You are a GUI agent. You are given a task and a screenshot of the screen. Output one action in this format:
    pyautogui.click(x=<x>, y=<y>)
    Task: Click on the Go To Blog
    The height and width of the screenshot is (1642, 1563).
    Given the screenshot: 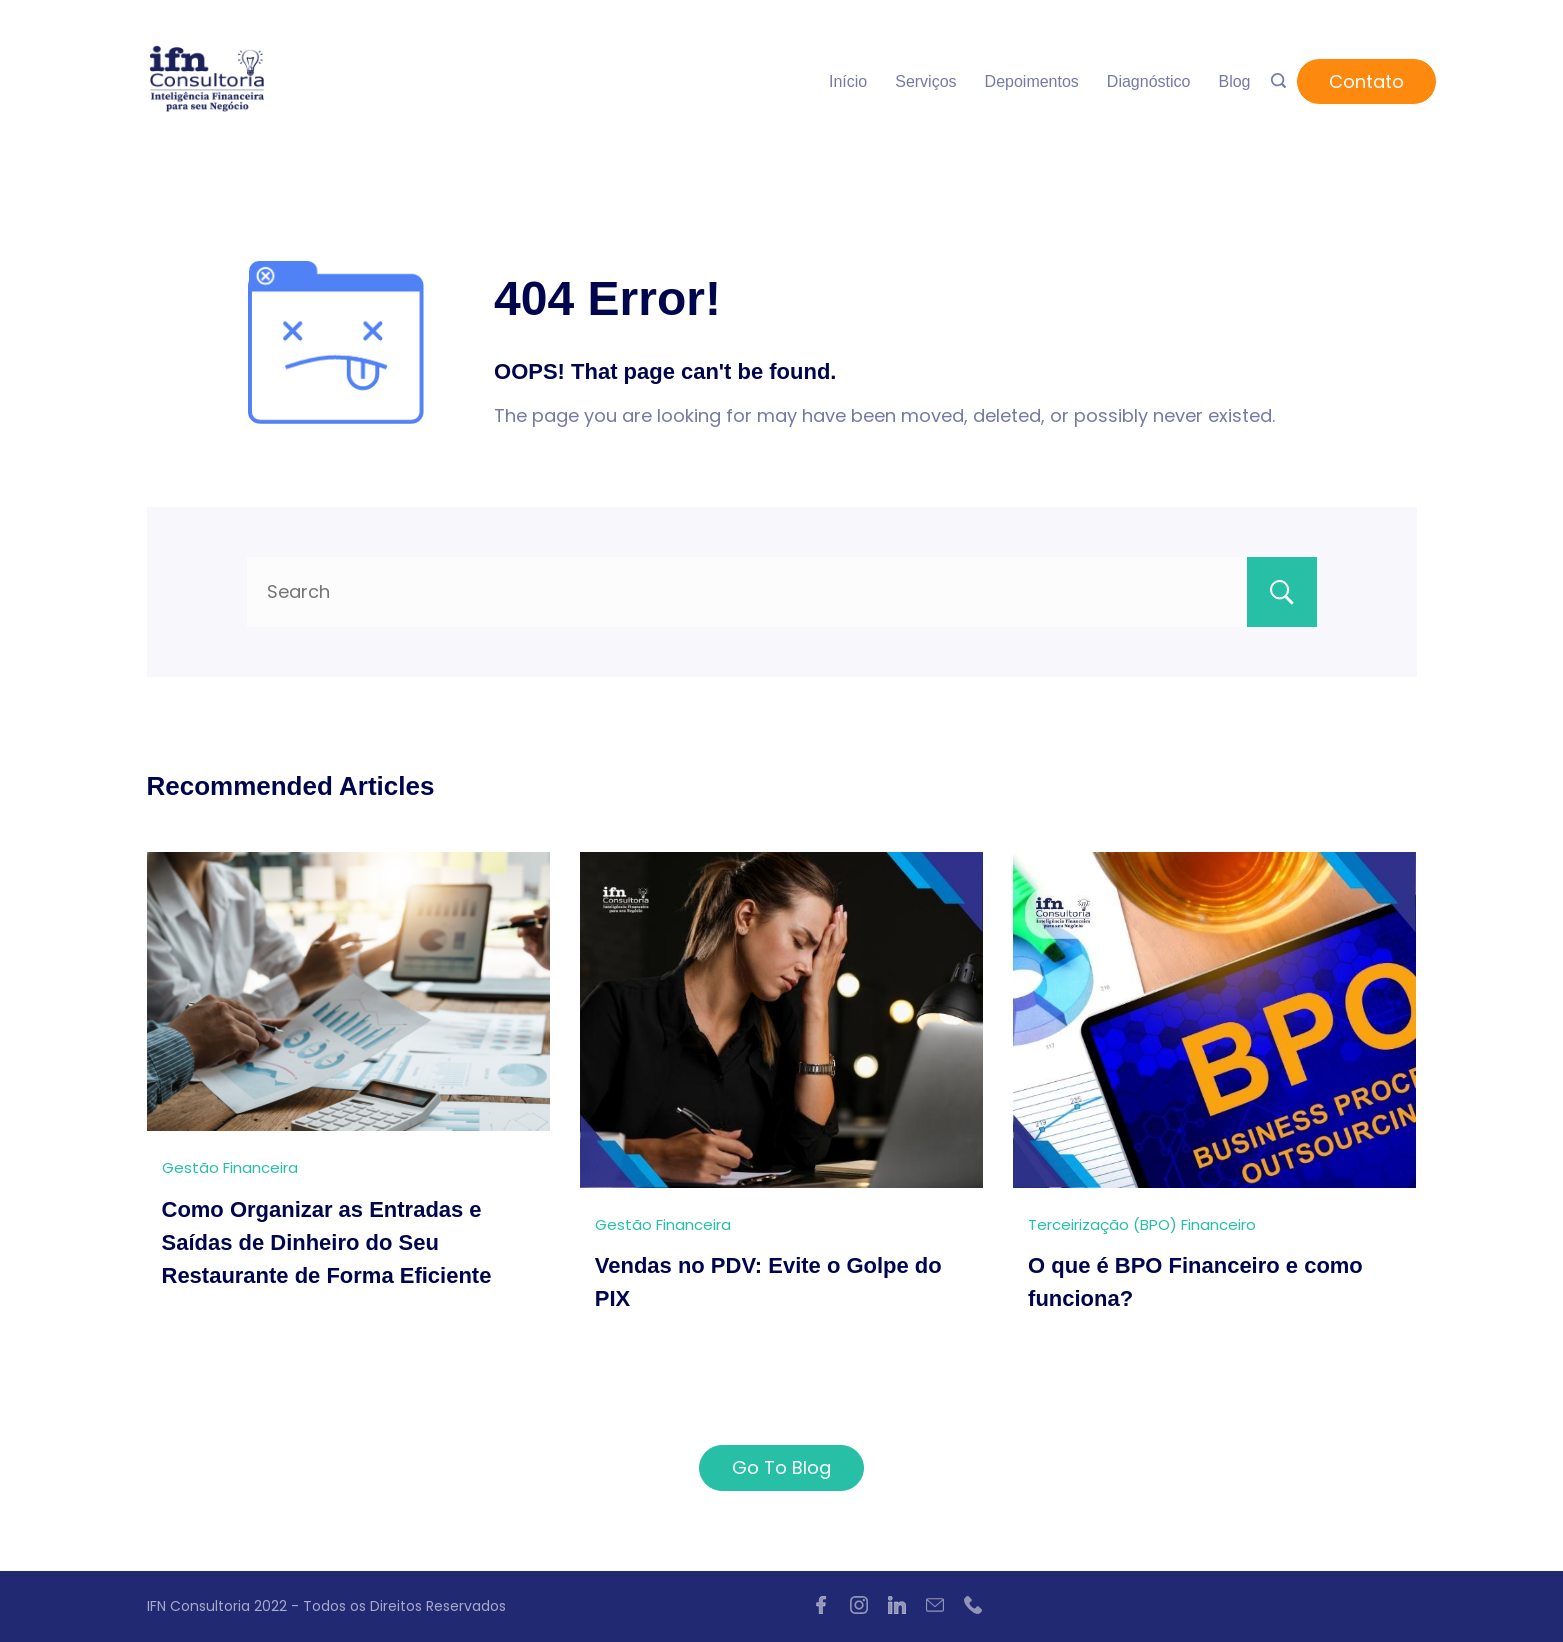 What is the action you would take?
    pyautogui.click(x=781, y=1467)
    